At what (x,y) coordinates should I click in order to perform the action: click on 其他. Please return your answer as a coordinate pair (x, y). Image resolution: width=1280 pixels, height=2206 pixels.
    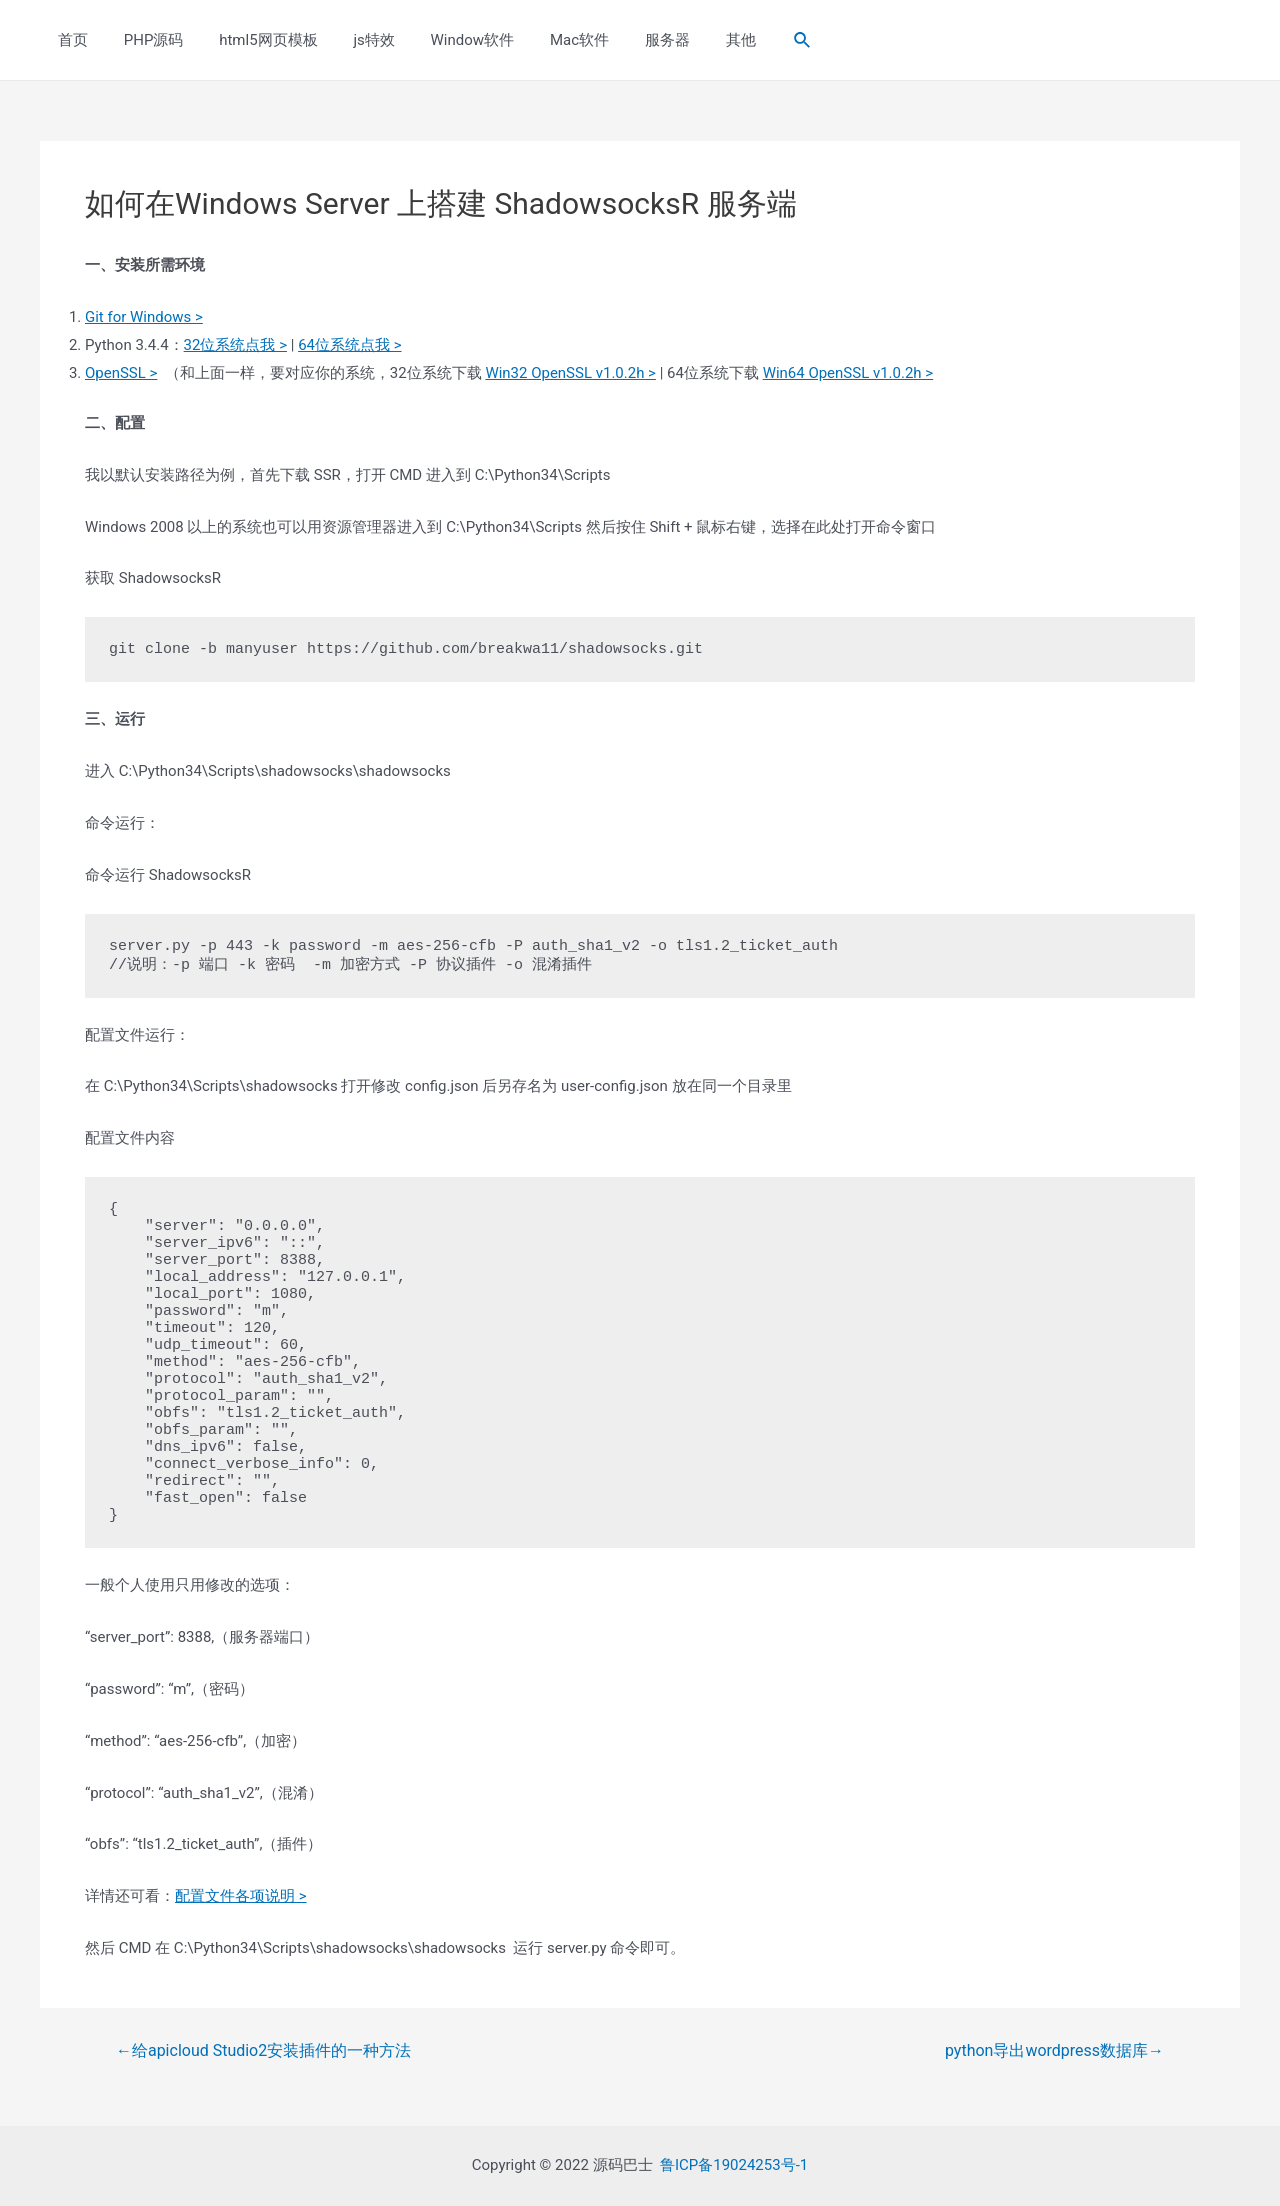
    Looking at the image, I should click on (697, 40).